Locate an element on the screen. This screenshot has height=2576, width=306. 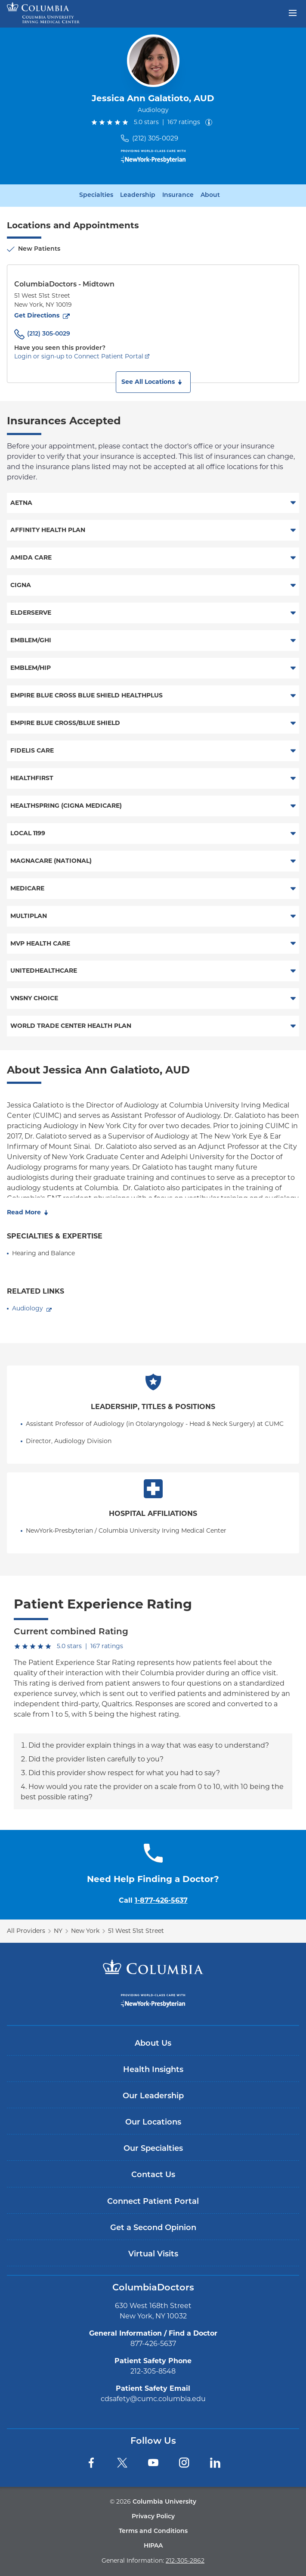
[YouTube] is located at coordinates (153, 2462).